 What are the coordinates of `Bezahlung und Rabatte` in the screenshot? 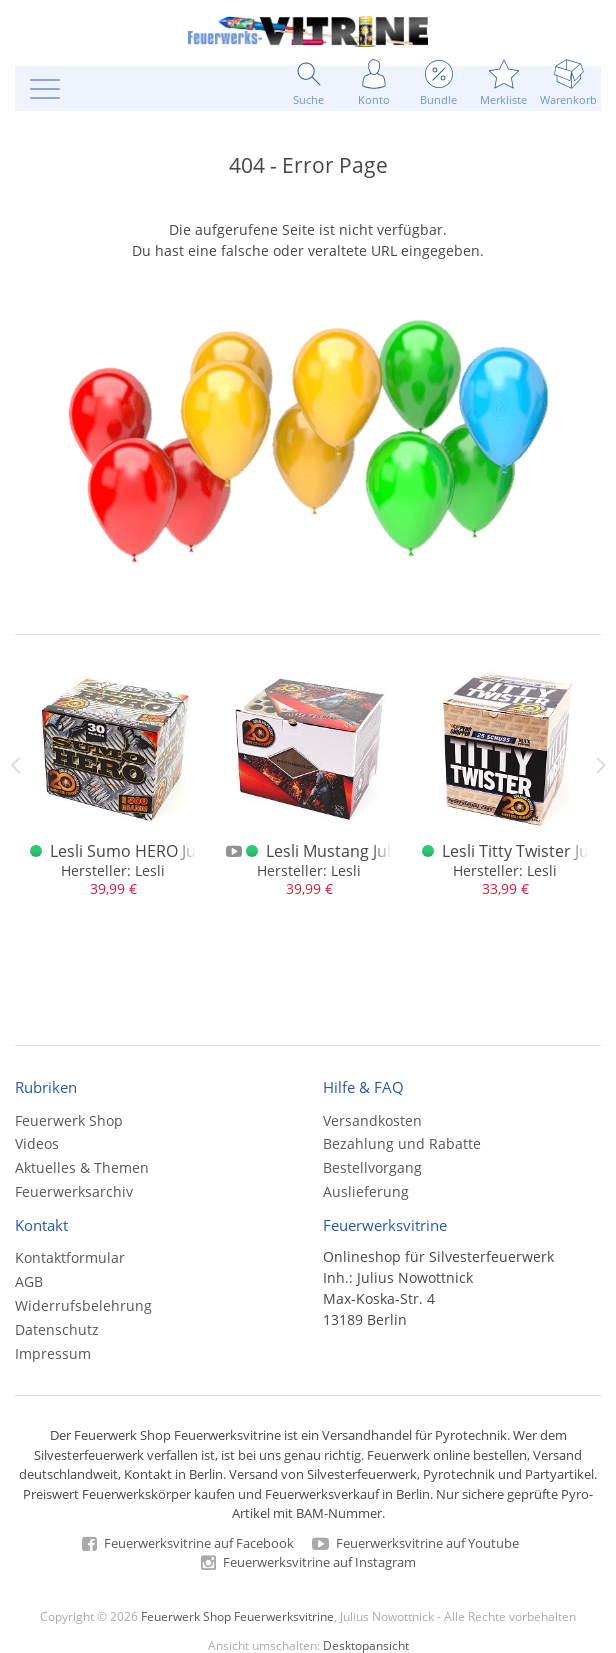 It's located at (402, 1143).